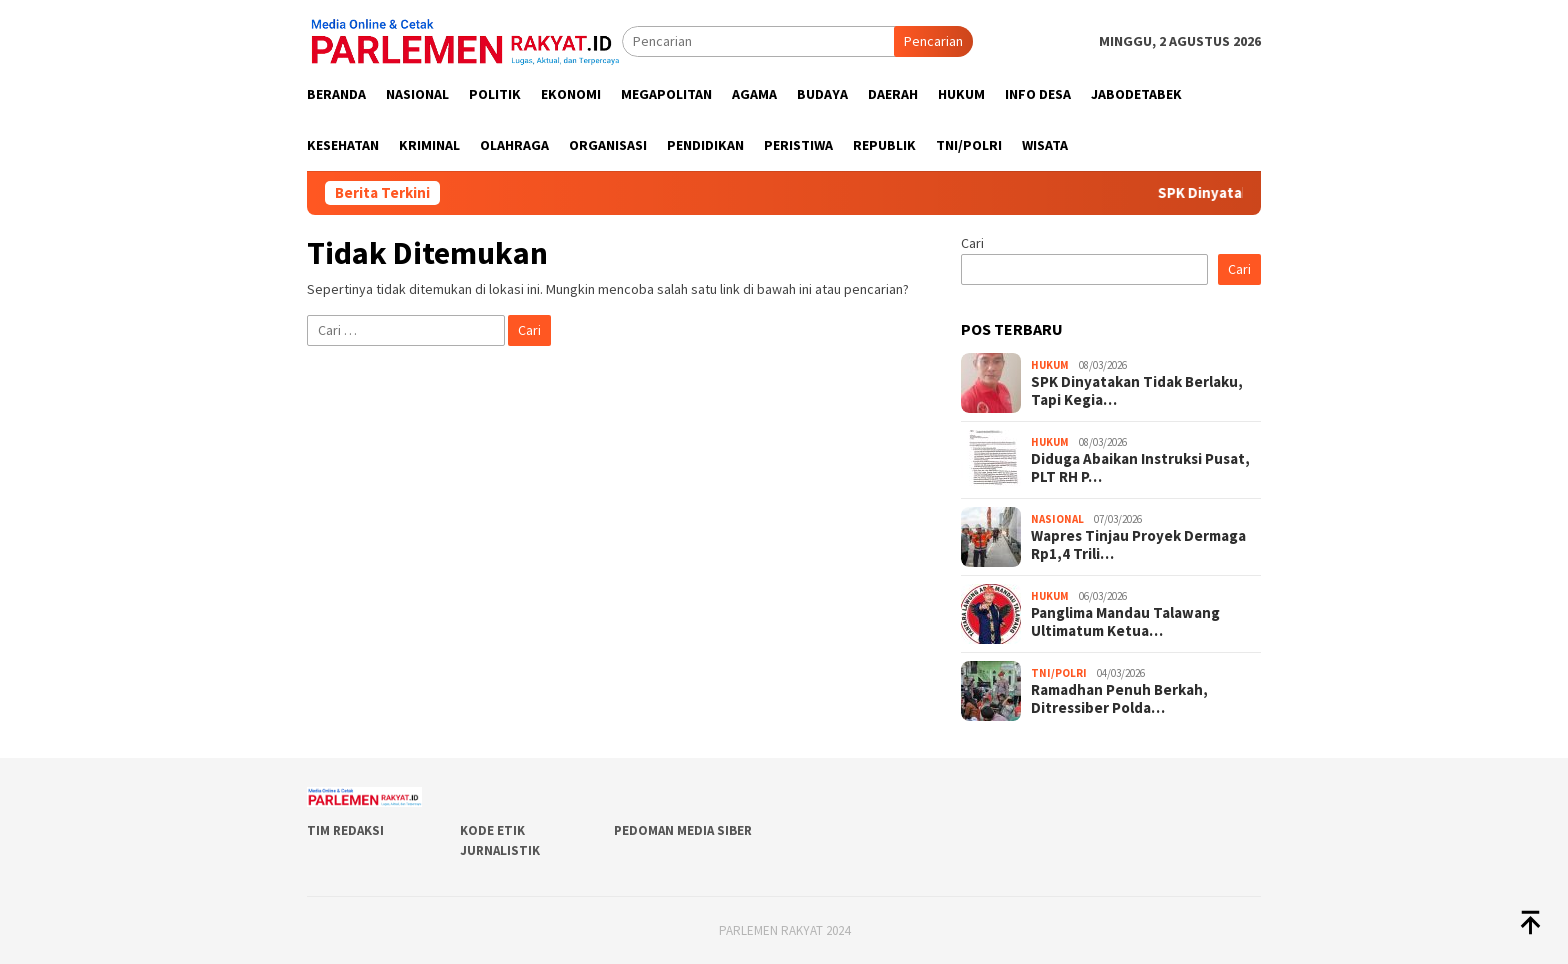  Describe the element at coordinates (1050, 365) in the screenshot. I see `Hukum` at that location.